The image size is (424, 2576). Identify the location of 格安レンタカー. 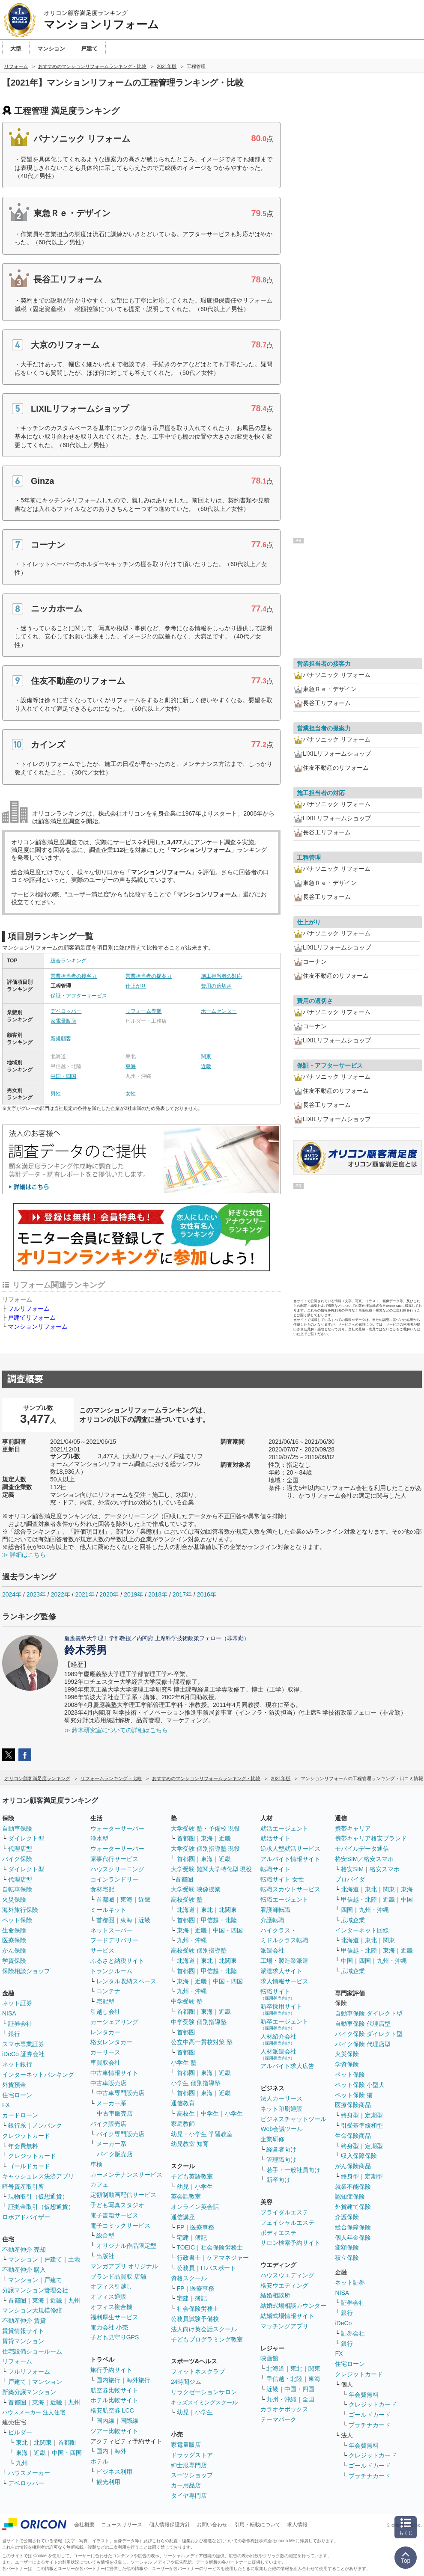
(111, 2042).